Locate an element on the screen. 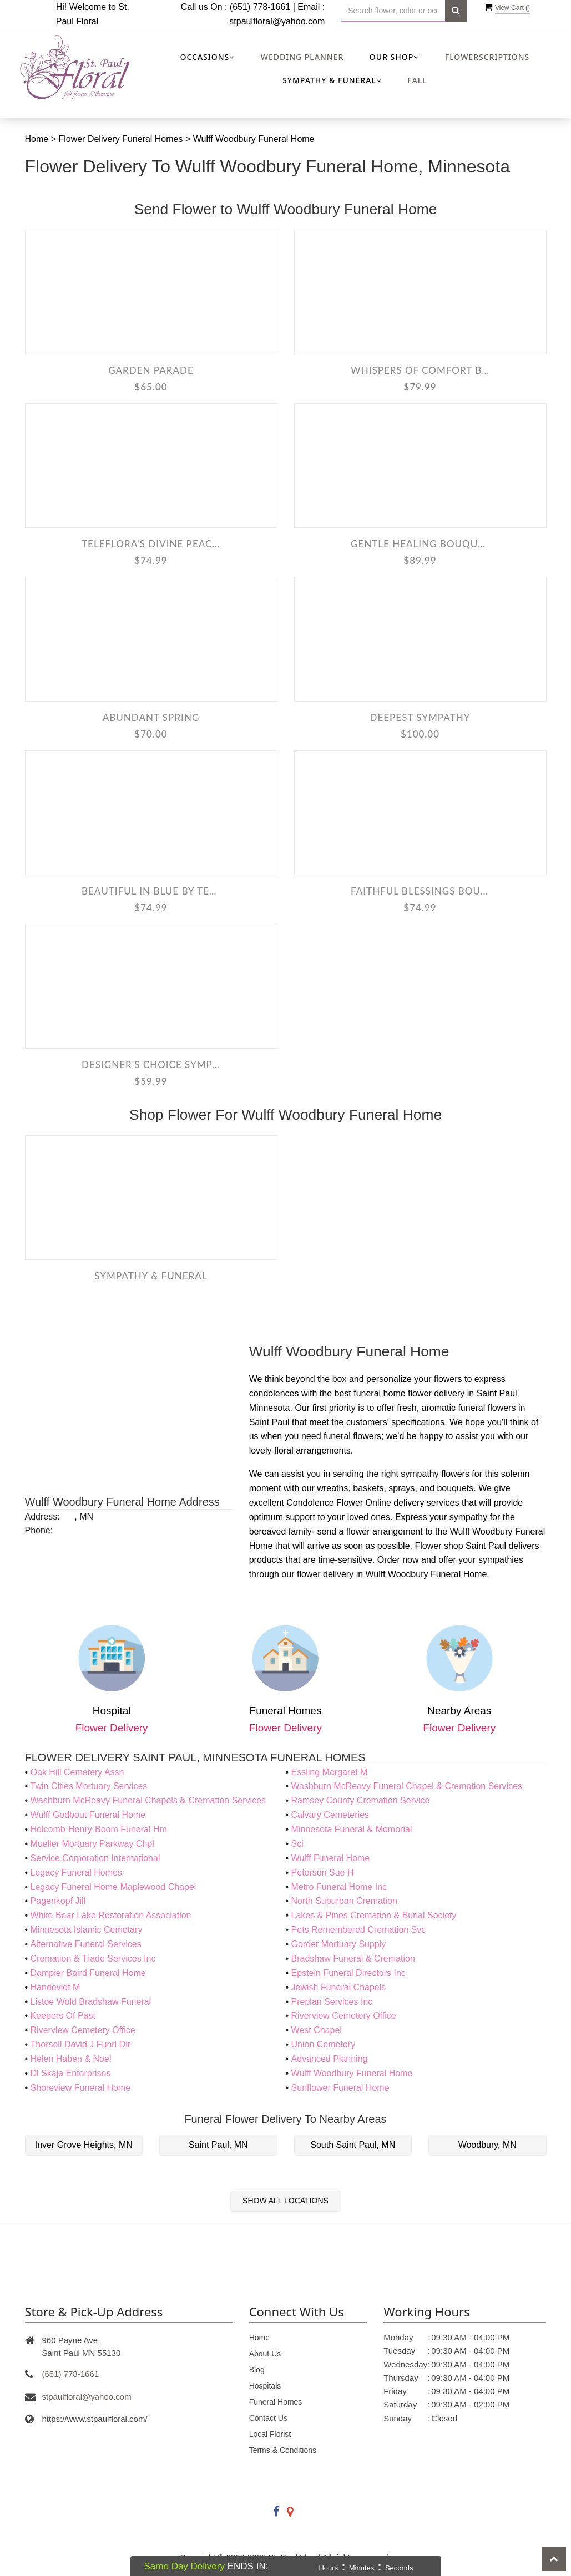 The width and height of the screenshot is (571, 2576). Faithful Blessings Bouquet is located at coordinates (420, 891).